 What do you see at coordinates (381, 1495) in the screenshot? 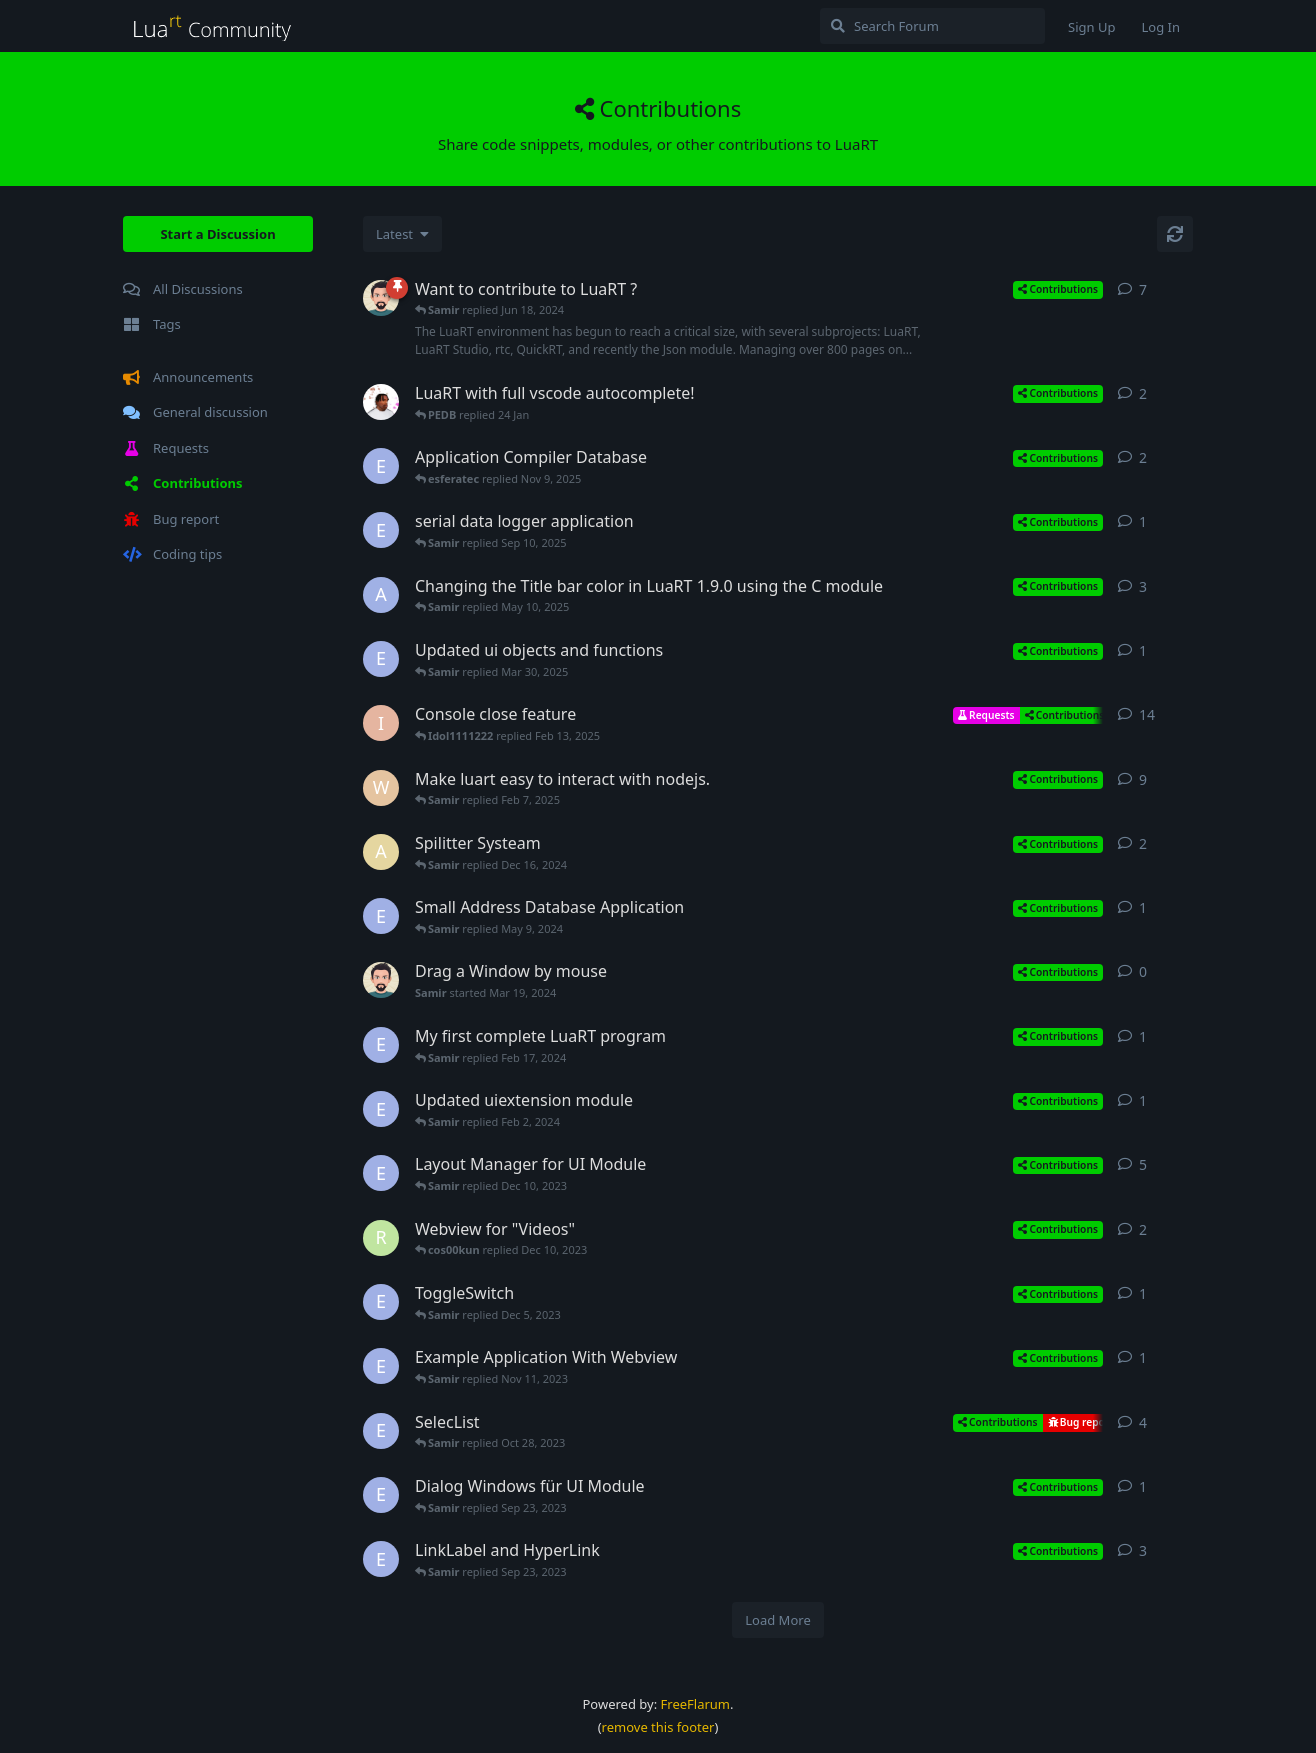
I see `[esferatec started Sep 23, 2023]` at bounding box center [381, 1495].